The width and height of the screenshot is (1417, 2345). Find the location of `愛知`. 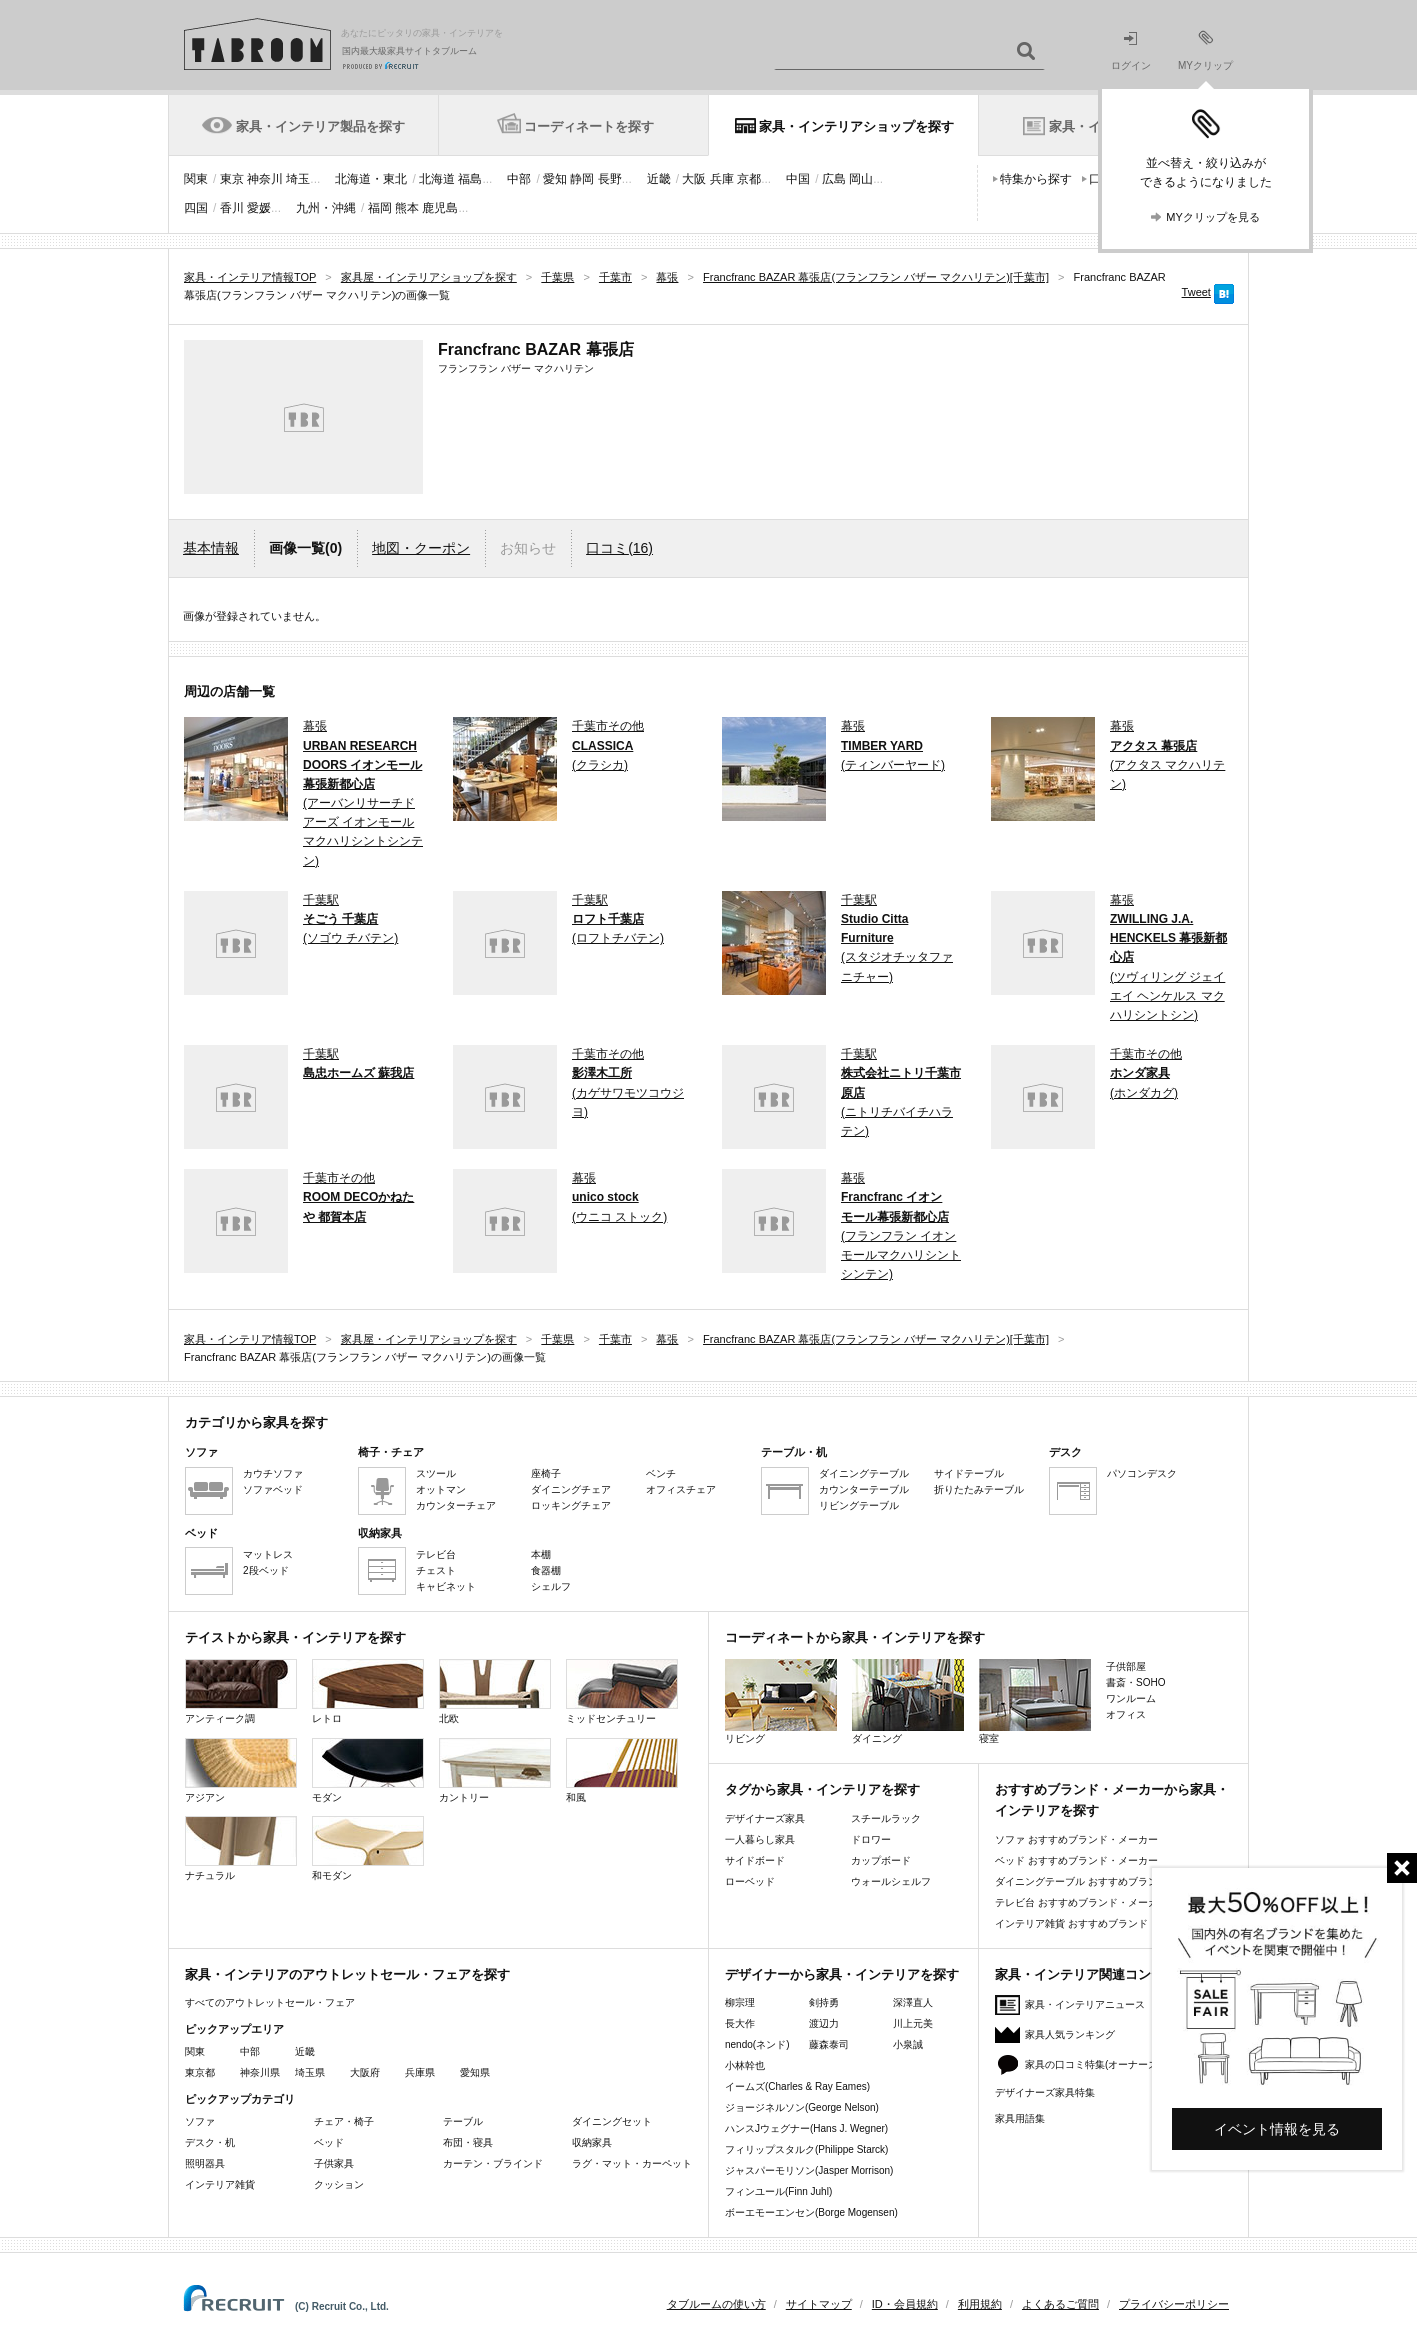

愛知 is located at coordinates (555, 179).